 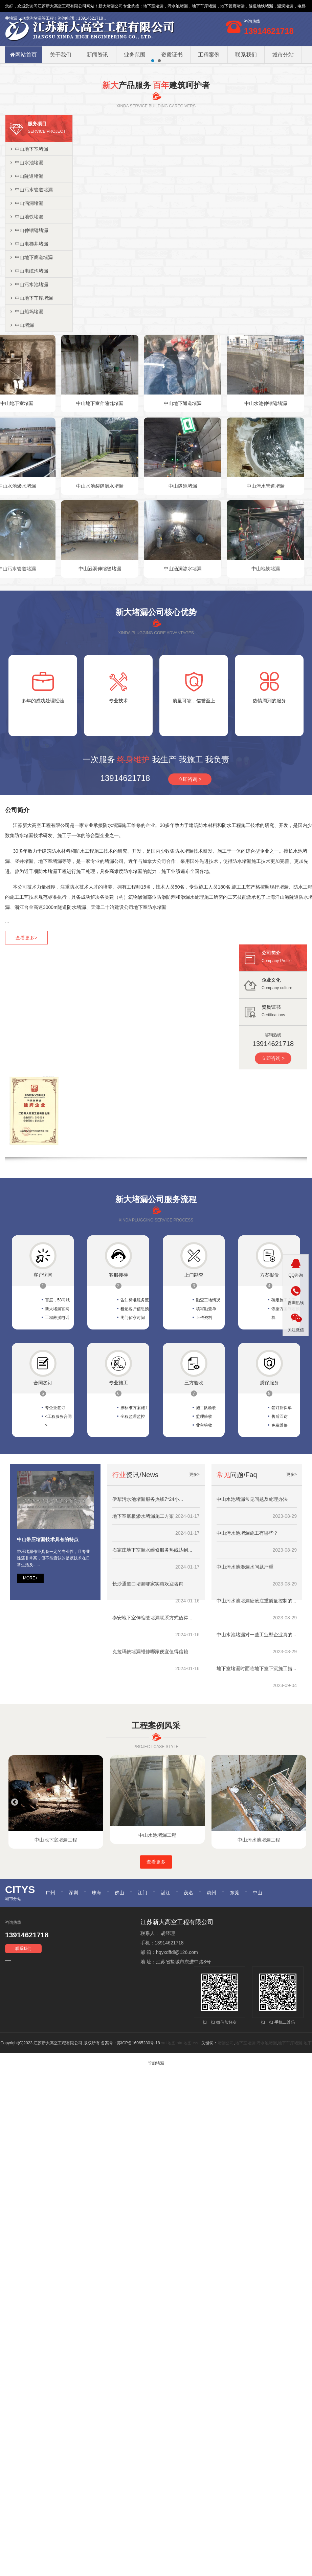 I want to click on 江门, so click(x=142, y=1991).